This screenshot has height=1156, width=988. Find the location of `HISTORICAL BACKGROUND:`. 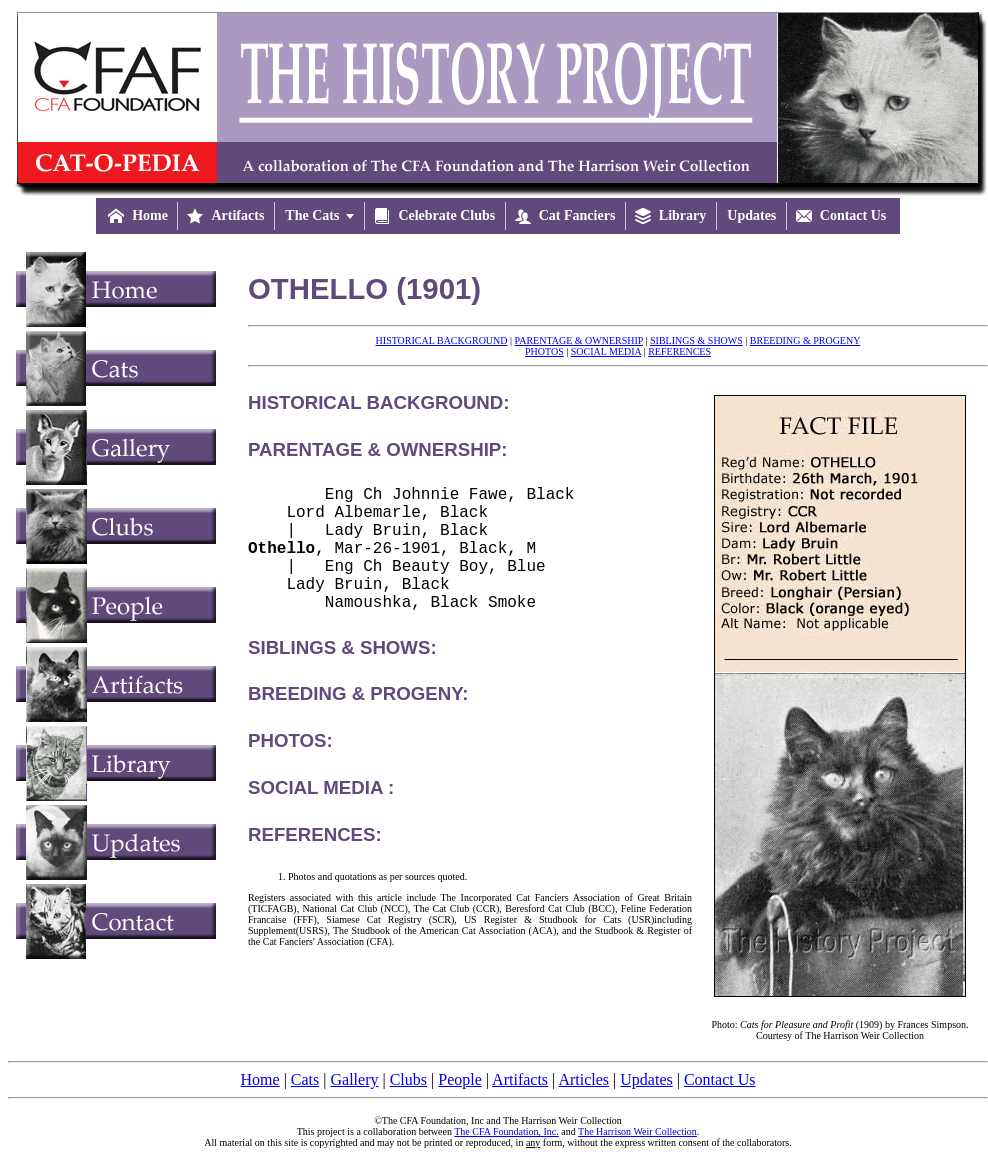

HISTORICAL BACKGROUND: is located at coordinates (379, 402).